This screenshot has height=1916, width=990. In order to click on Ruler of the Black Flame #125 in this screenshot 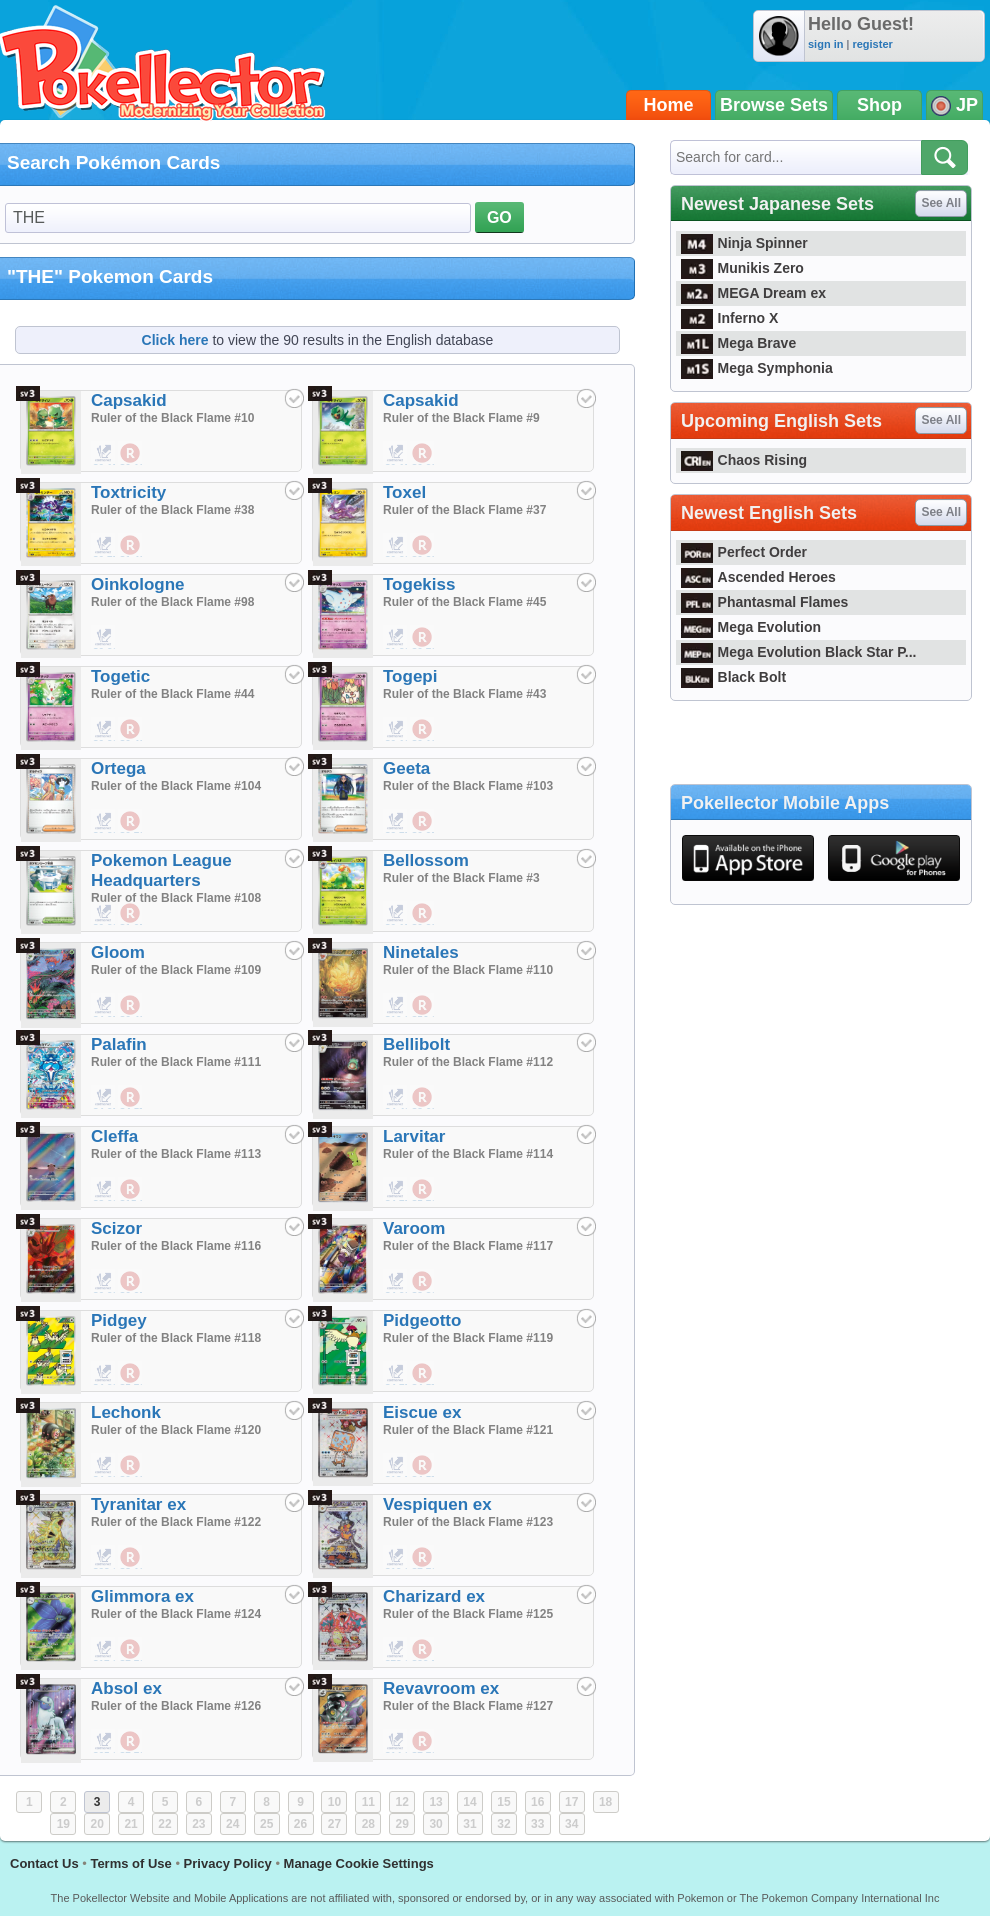, I will do `click(468, 1614)`.